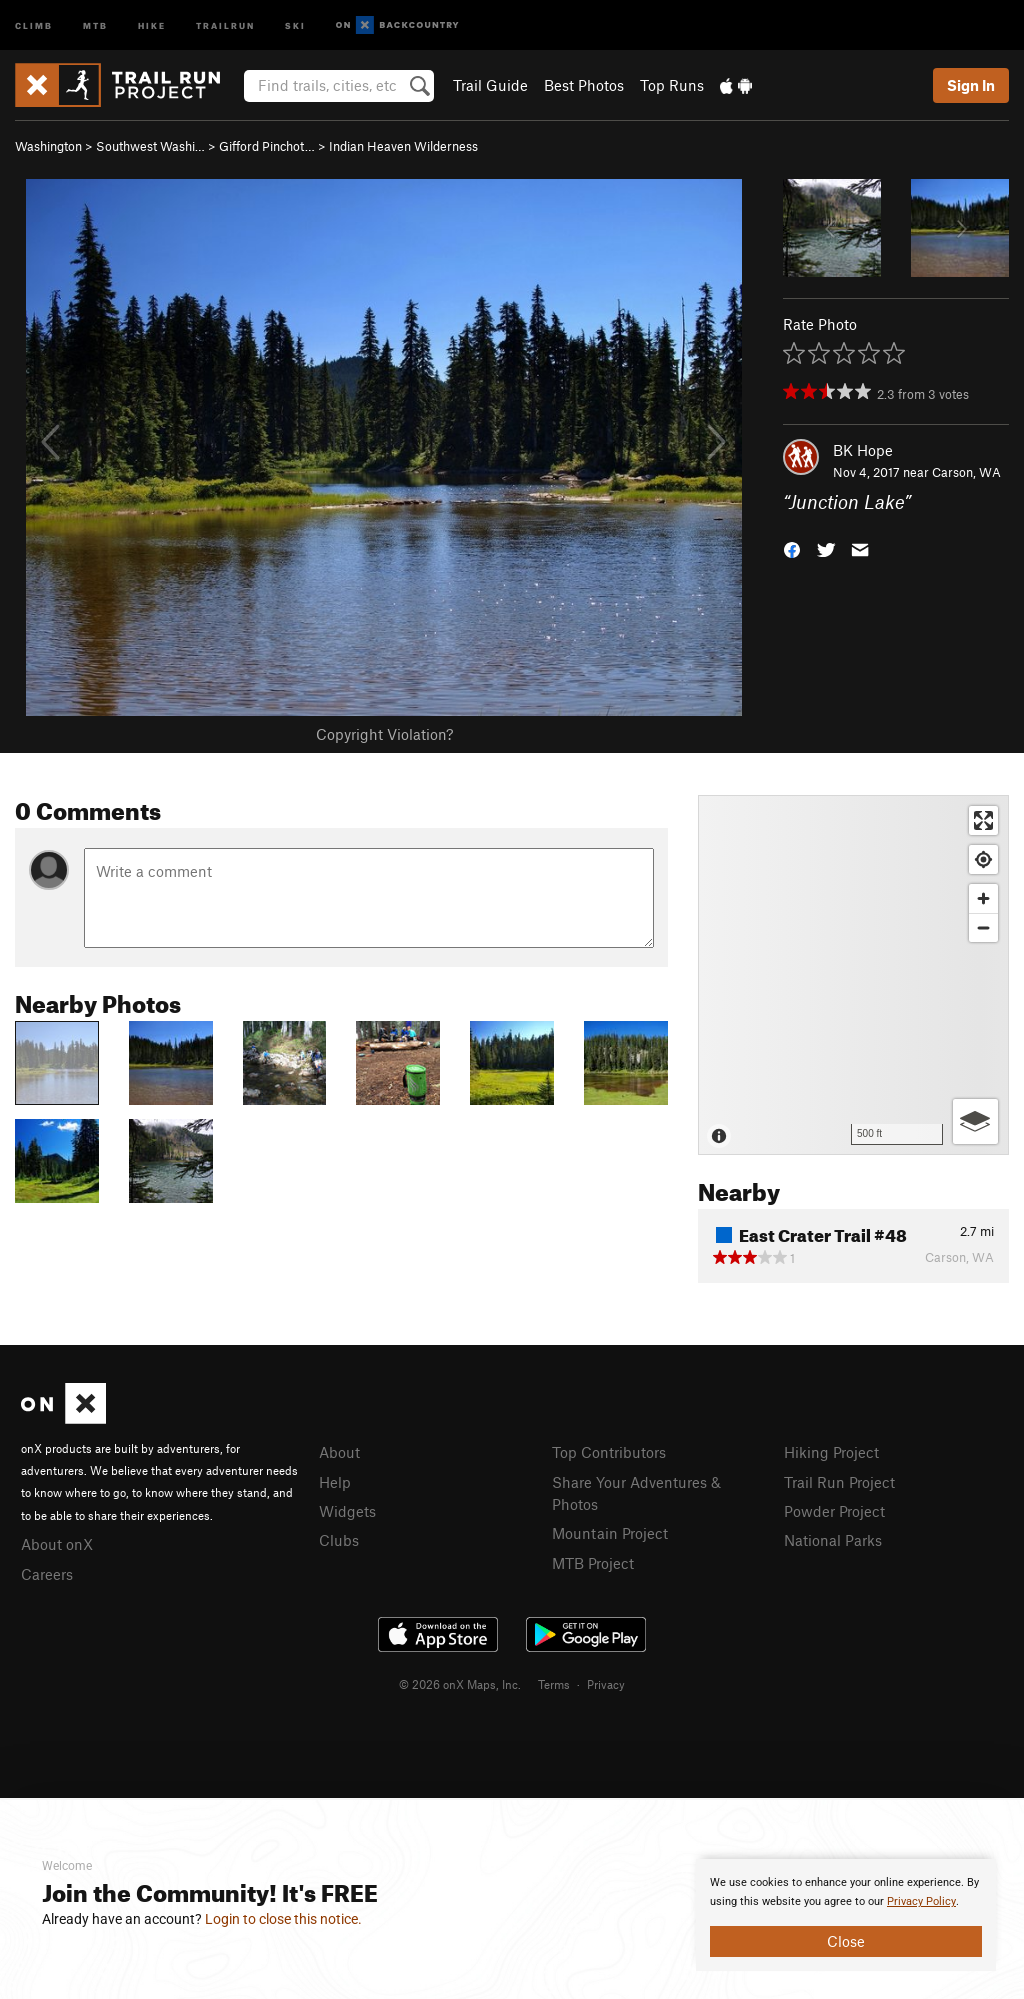 The image size is (1024, 1999). I want to click on About onX, so click(57, 1544).